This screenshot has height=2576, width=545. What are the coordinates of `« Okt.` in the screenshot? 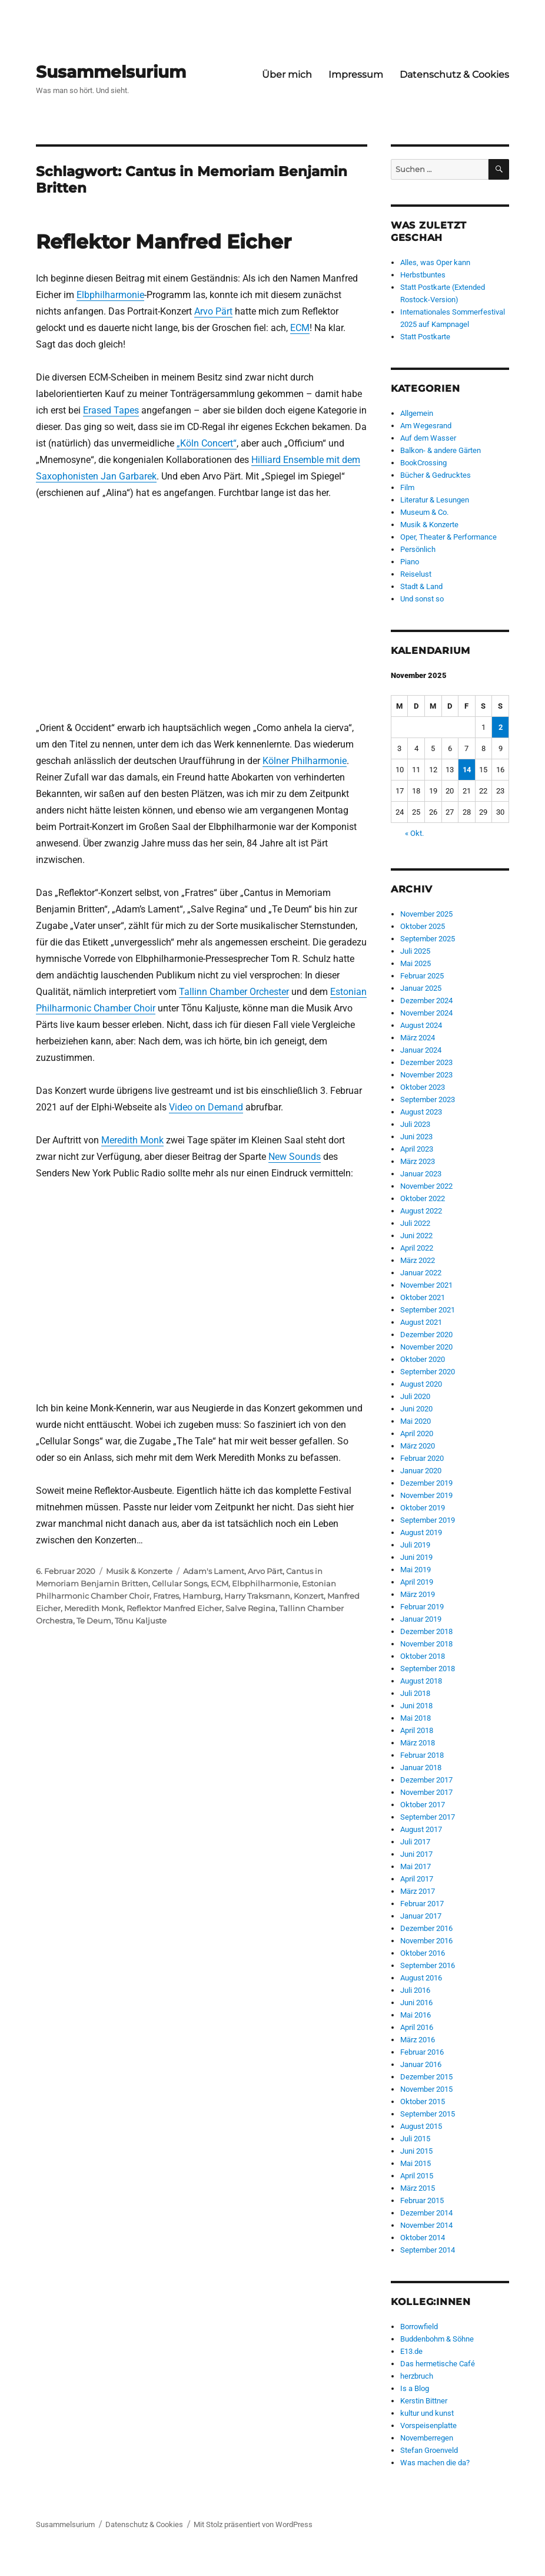 It's located at (414, 833).